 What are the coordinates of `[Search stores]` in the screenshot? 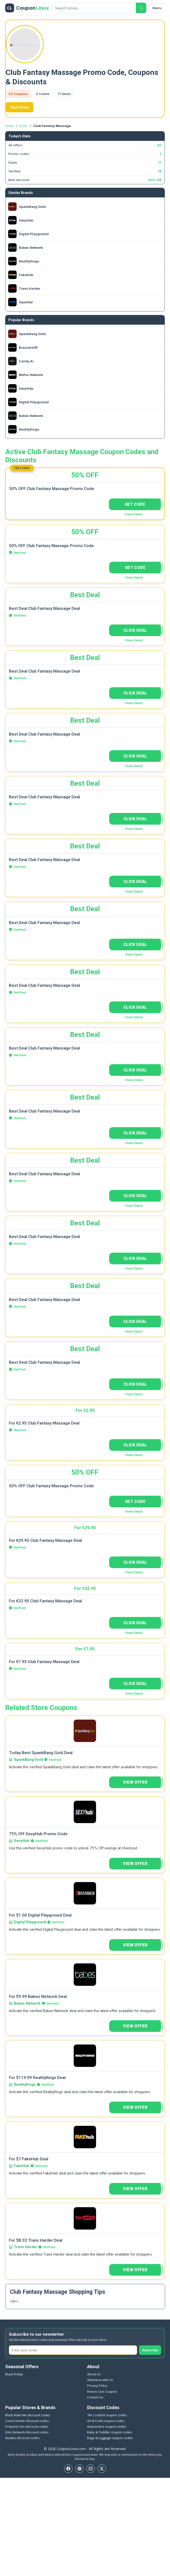 It's located at (94, 8).